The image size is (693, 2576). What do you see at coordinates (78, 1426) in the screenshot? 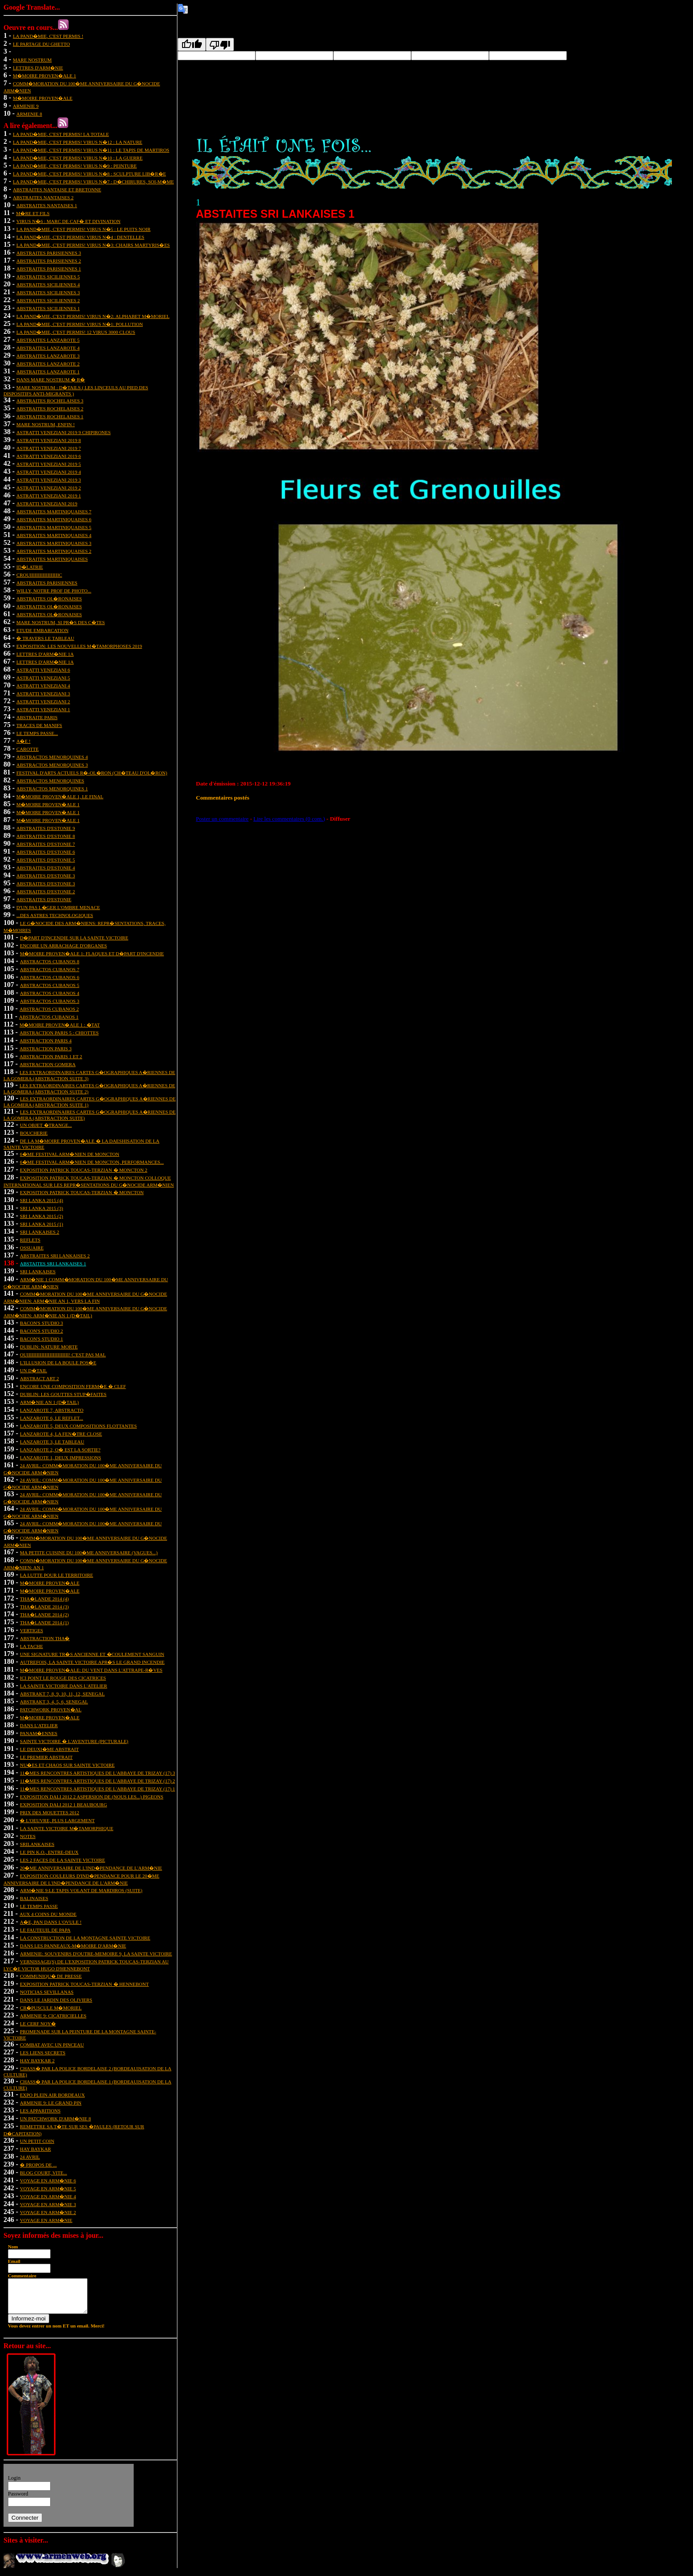
I see `lanzarote 5, deux compositions flottantes` at bounding box center [78, 1426].